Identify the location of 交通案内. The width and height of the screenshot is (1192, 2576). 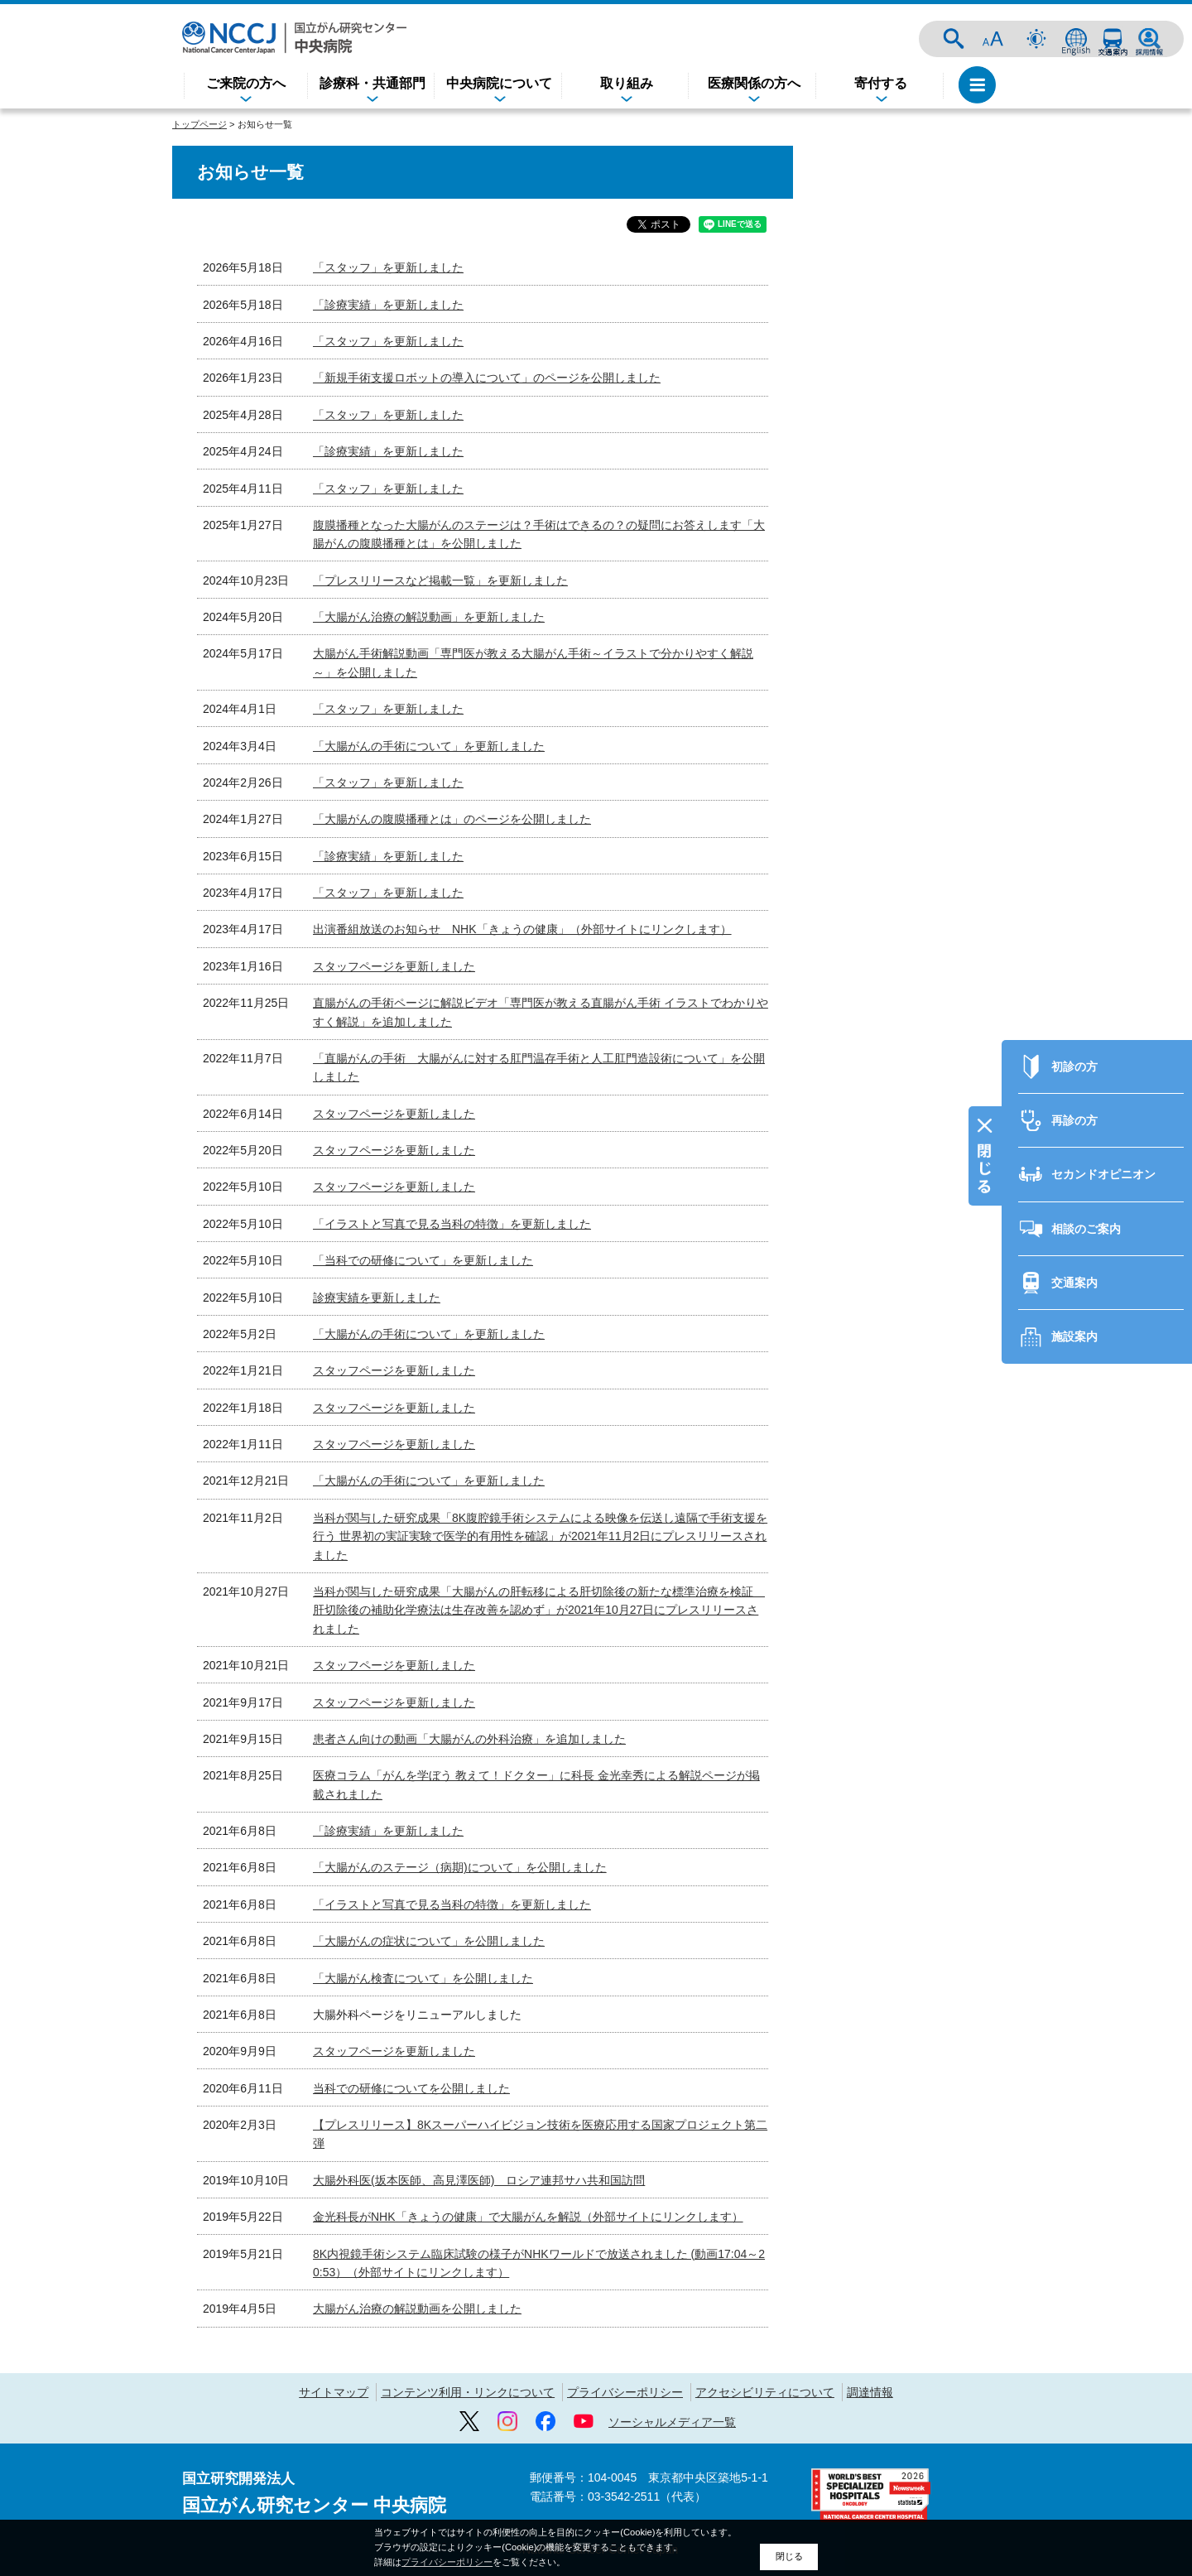
(1112, 39).